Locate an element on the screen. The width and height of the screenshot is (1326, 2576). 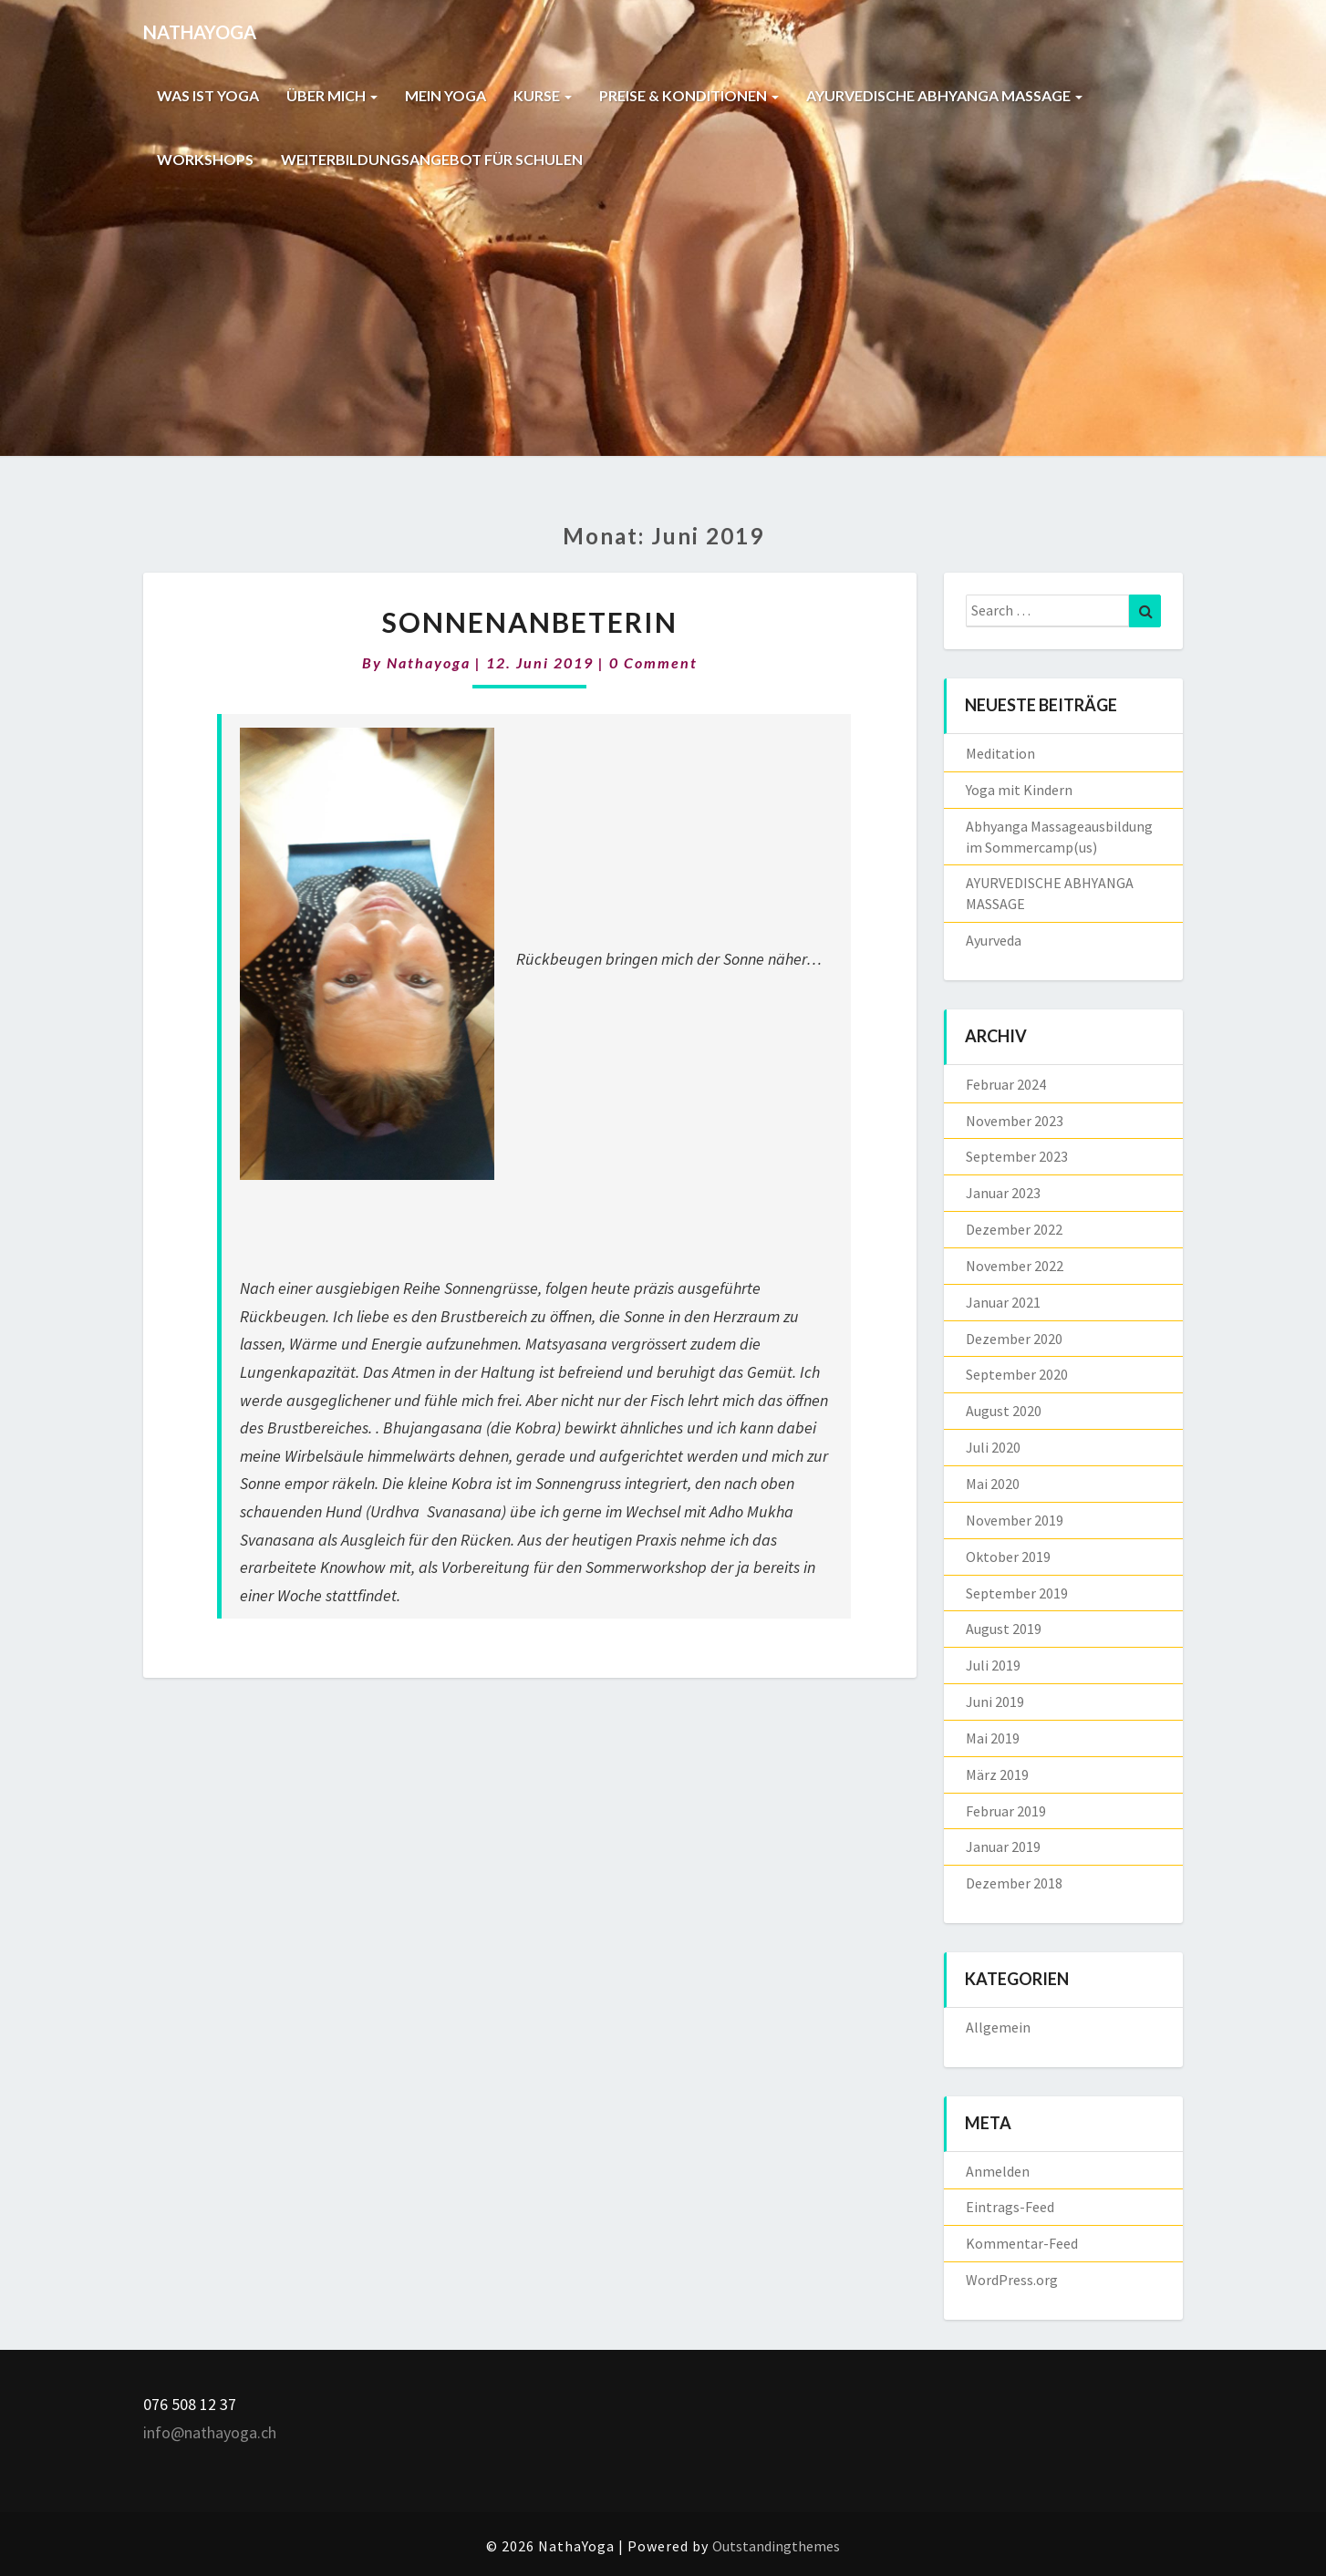
Dezember 2022 is located at coordinates (1014, 1229).